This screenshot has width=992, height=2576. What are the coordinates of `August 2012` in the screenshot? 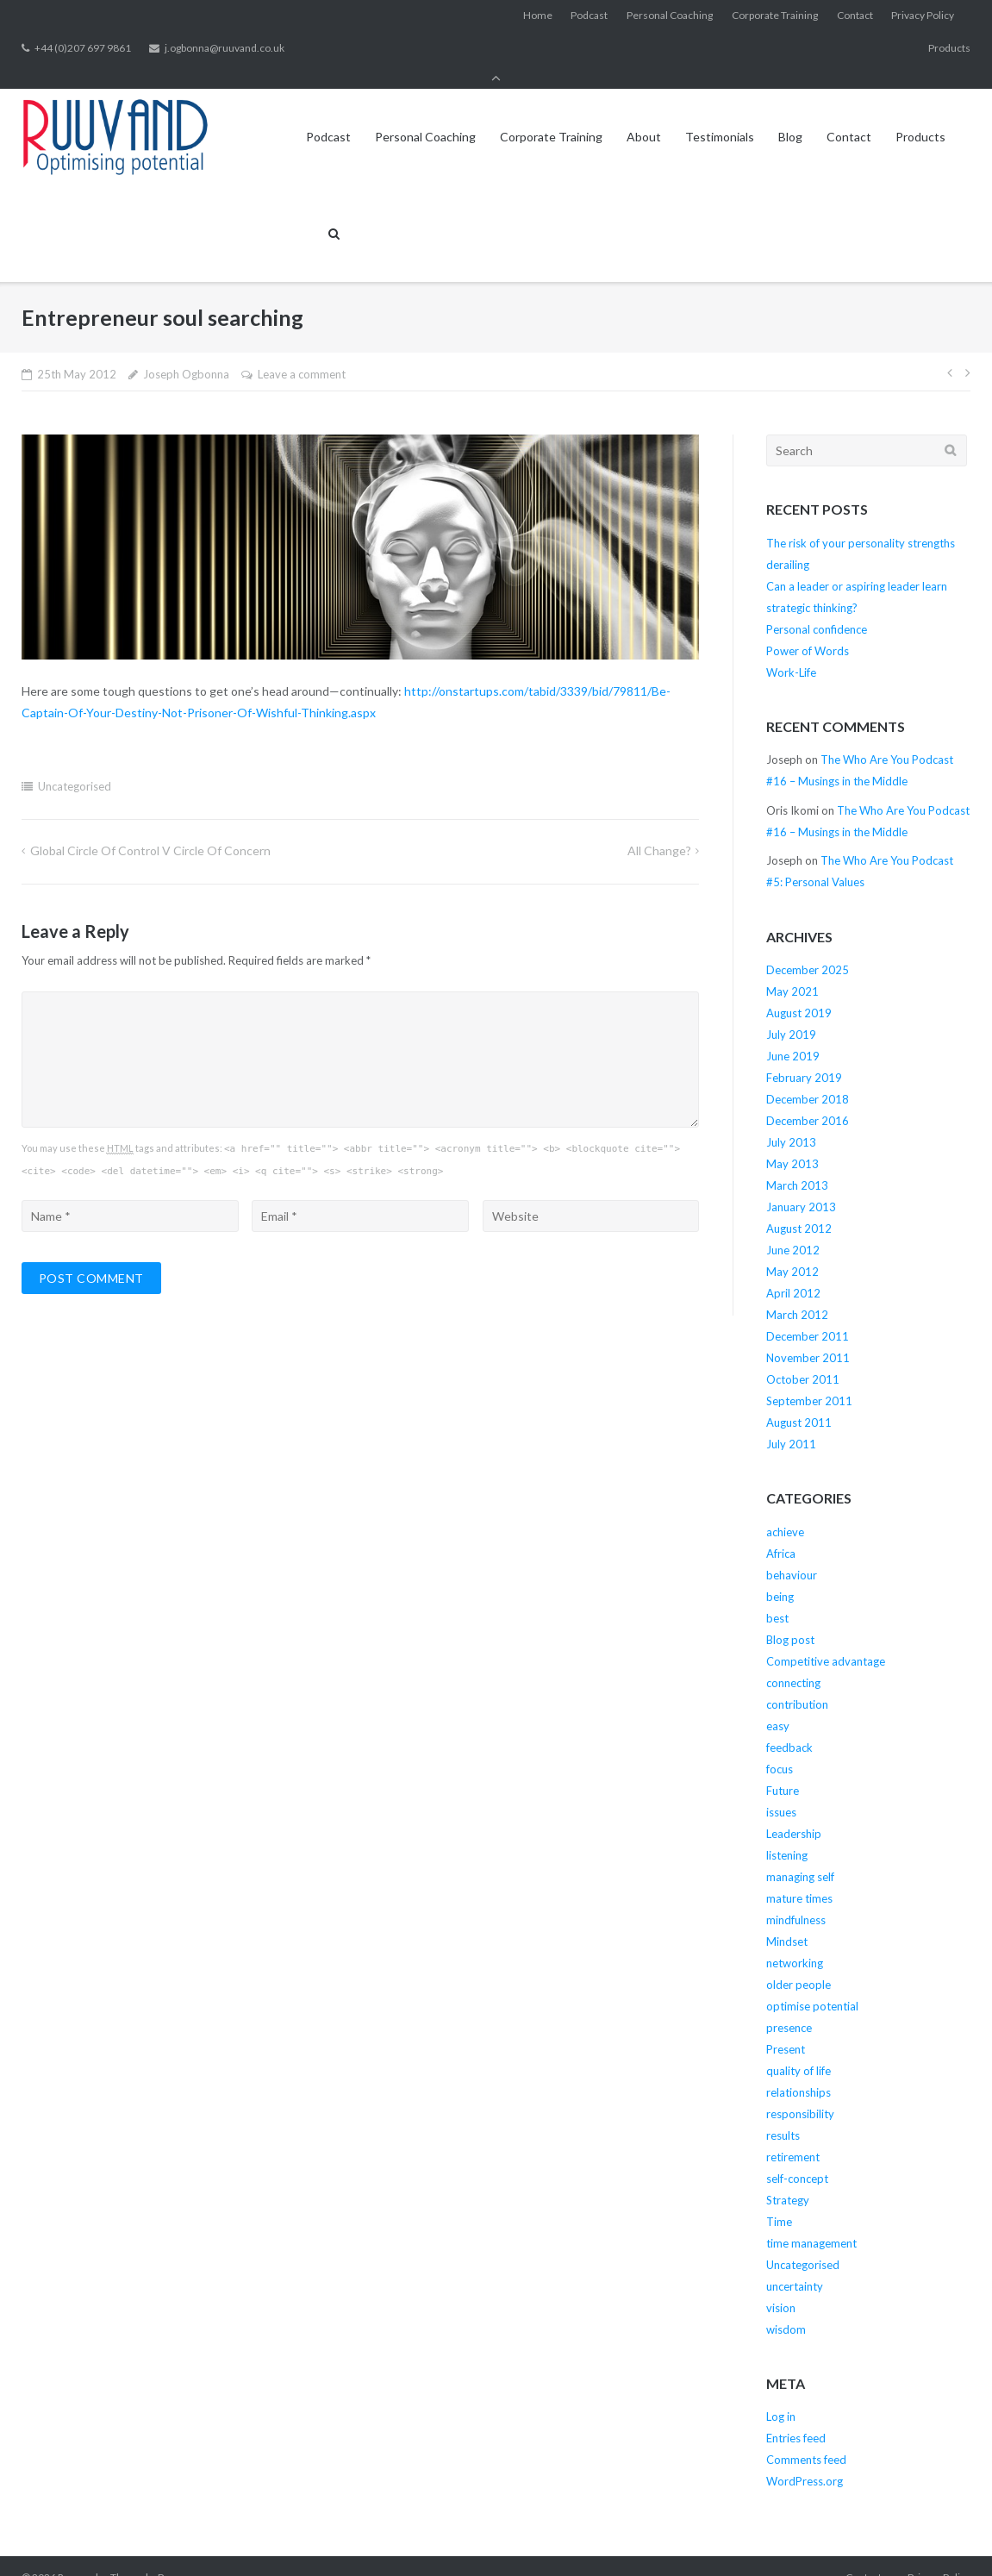 It's located at (799, 1205).